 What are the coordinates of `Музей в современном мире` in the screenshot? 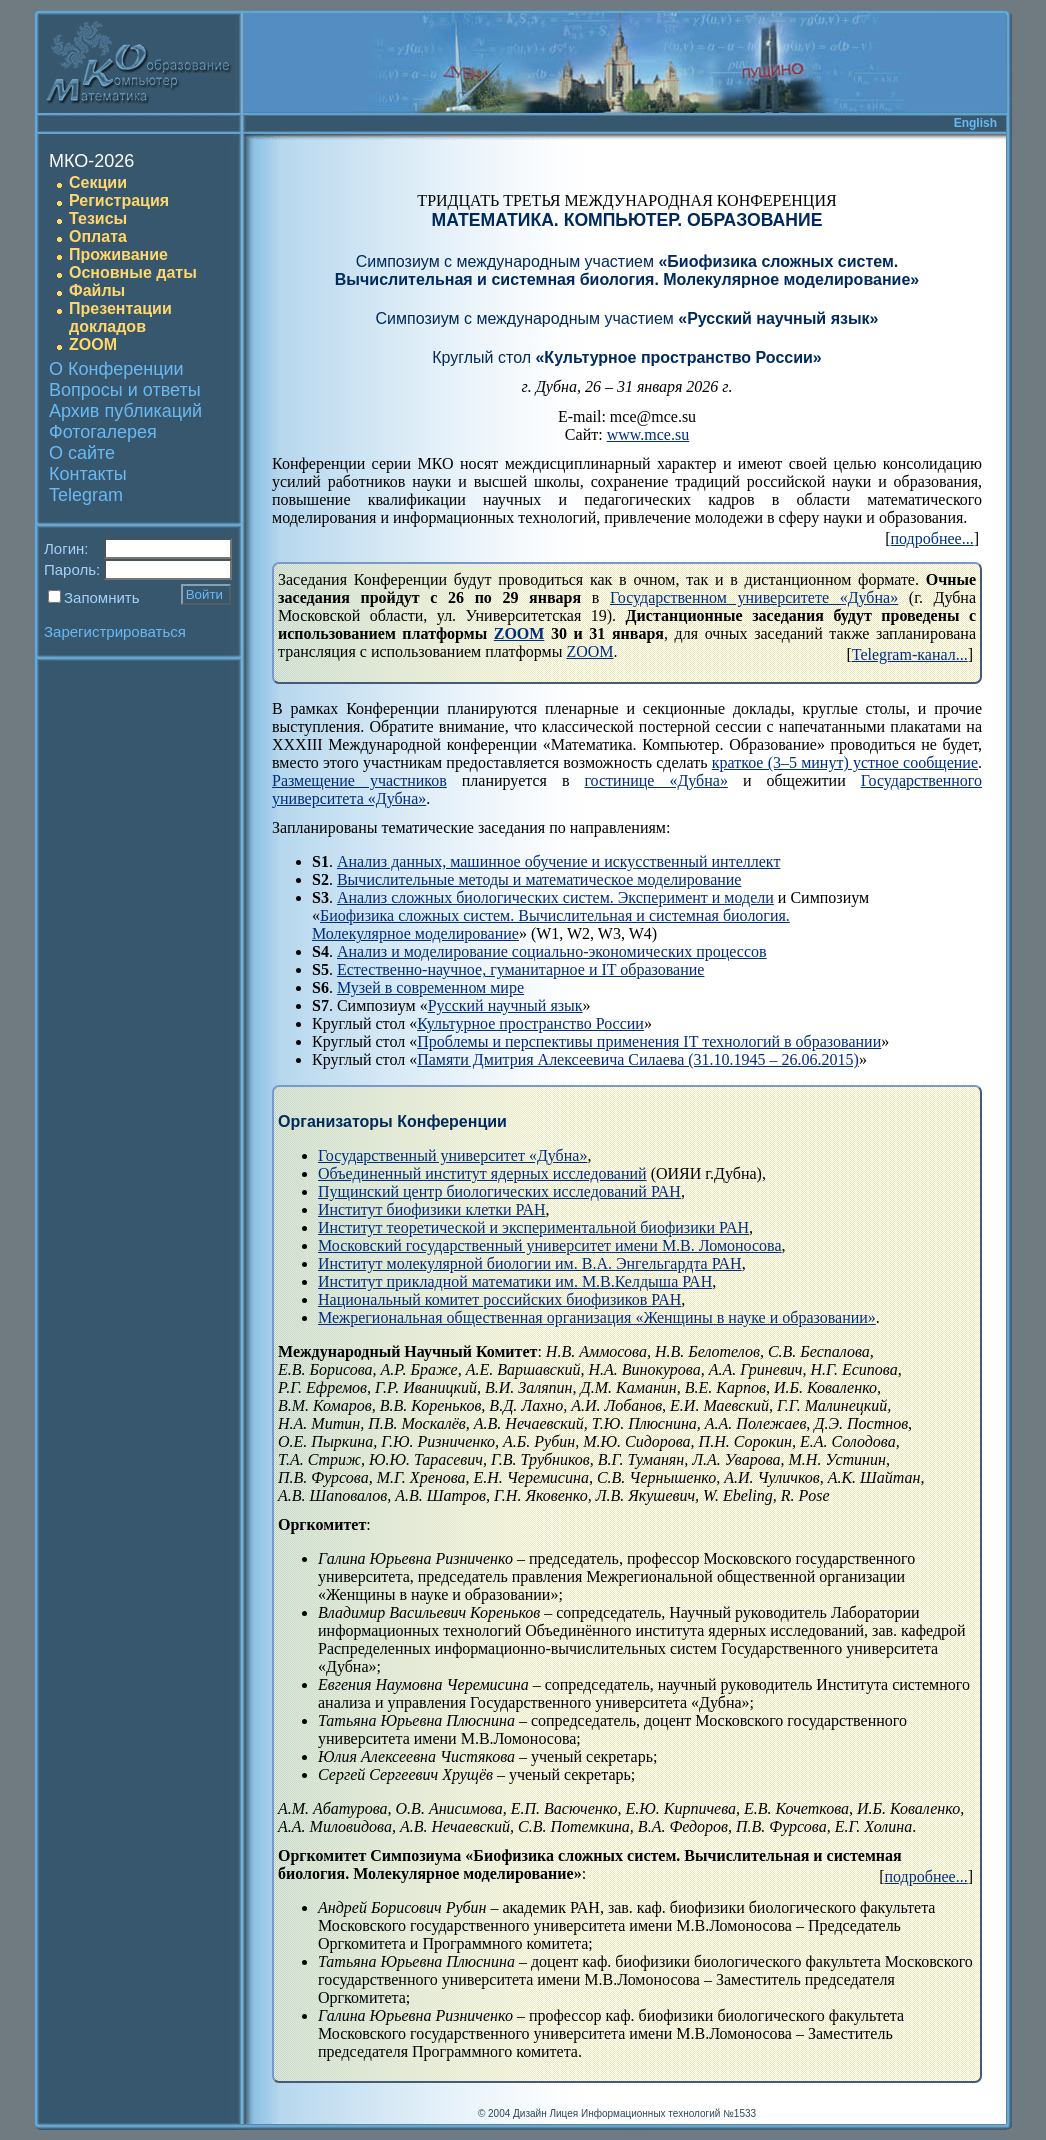 It's located at (430, 987).